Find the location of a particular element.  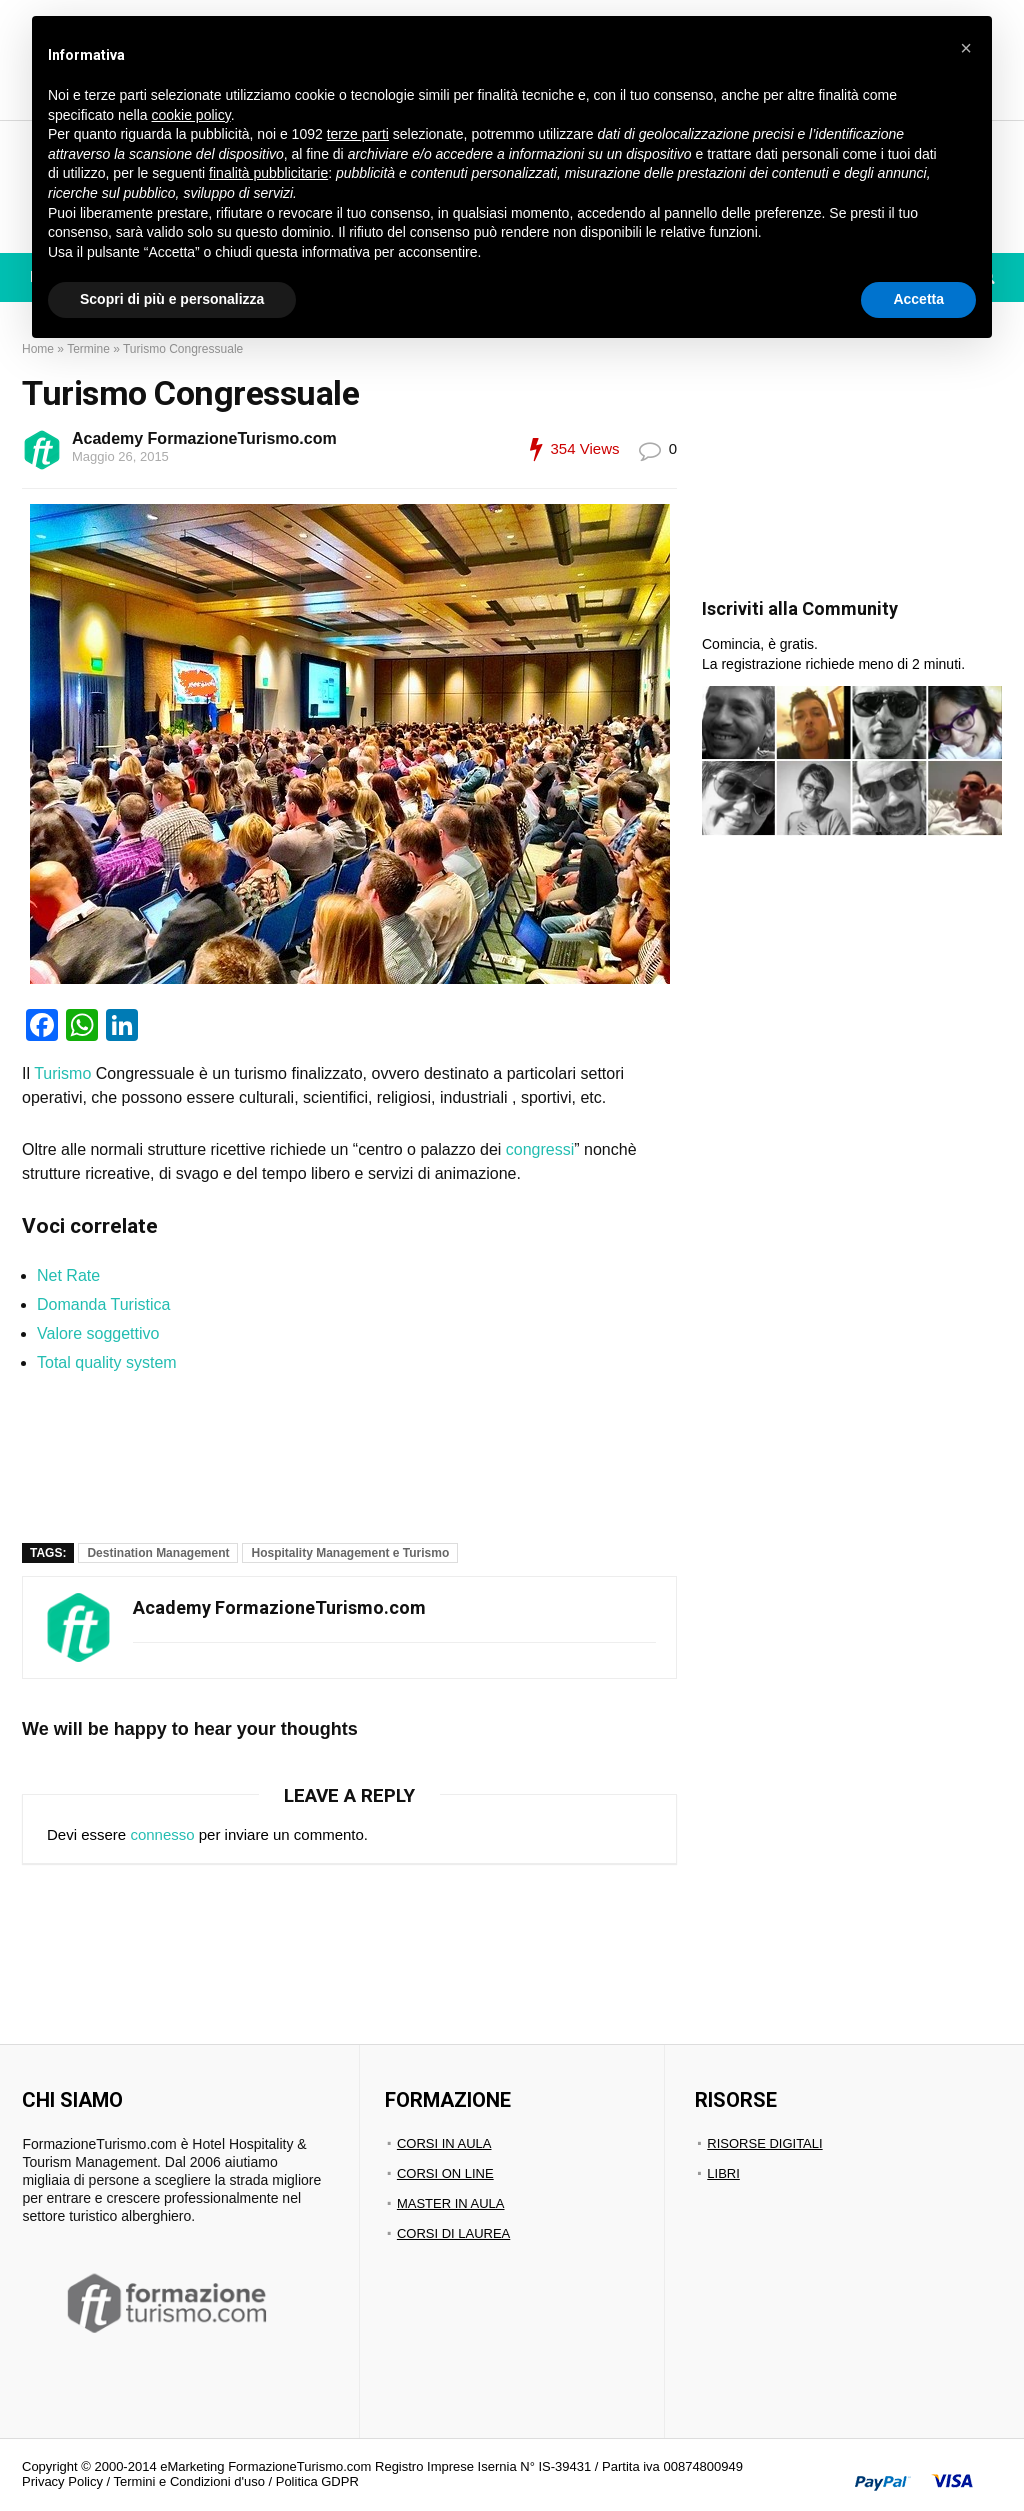

RISORSE DIGITALI is located at coordinates (764, 2143).